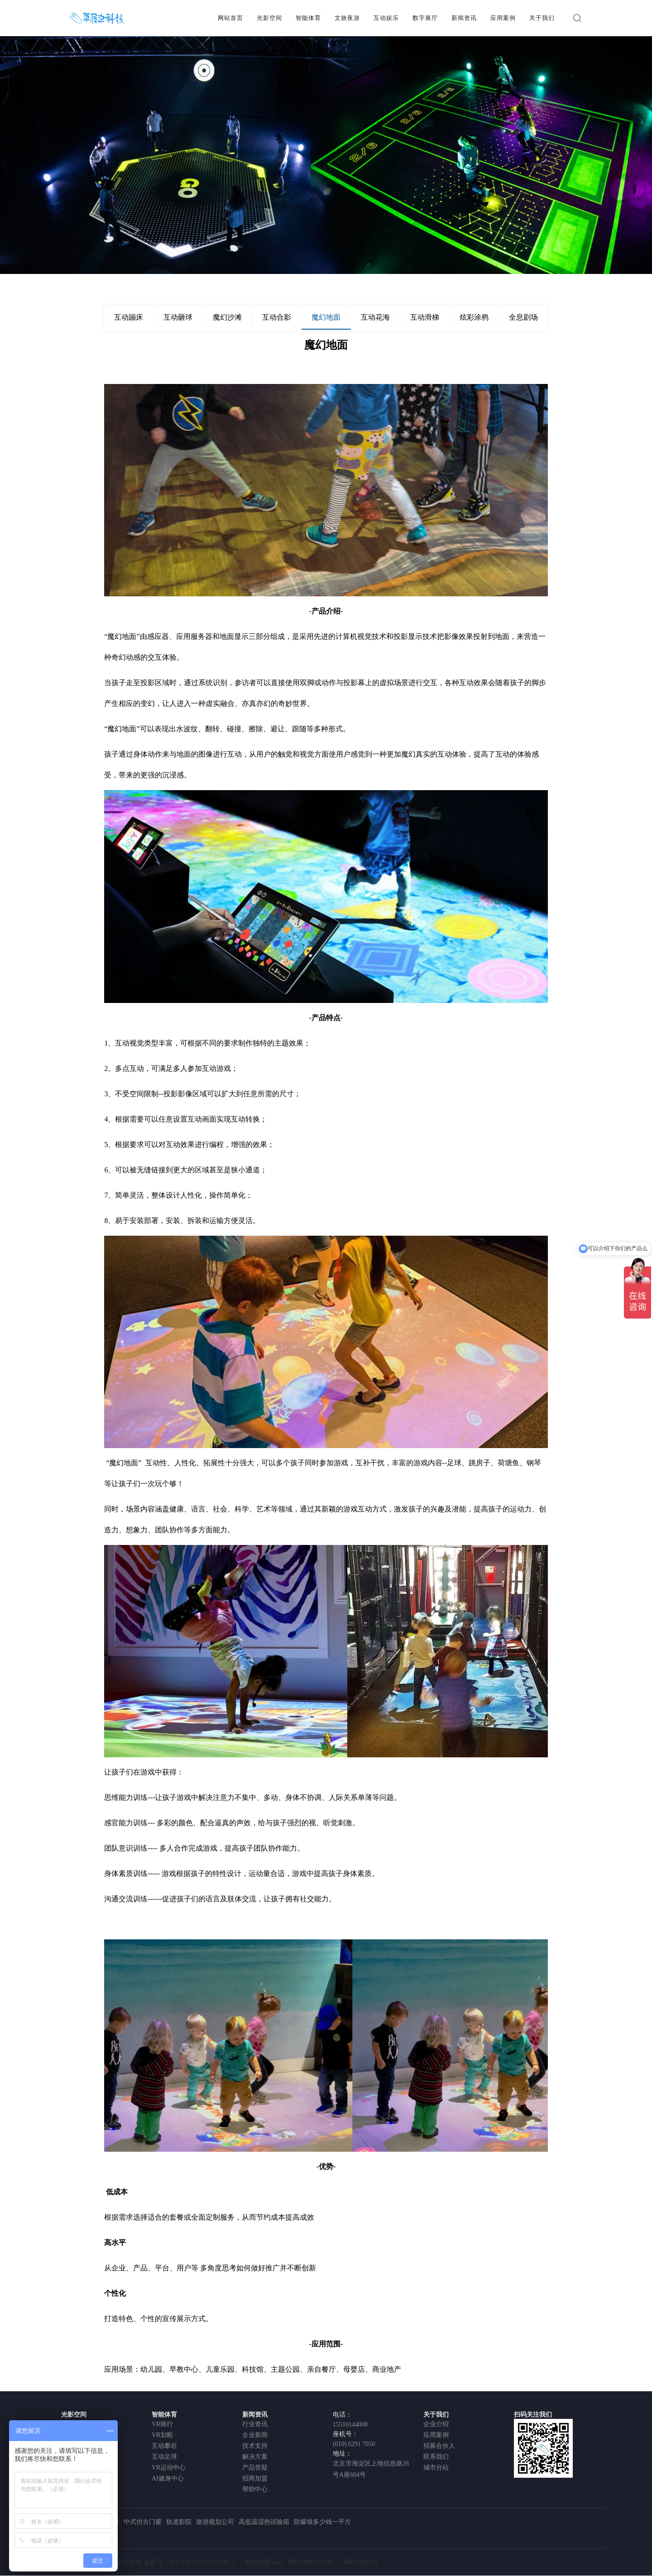 The image size is (652, 2576). I want to click on 解决方案, so click(255, 2456).